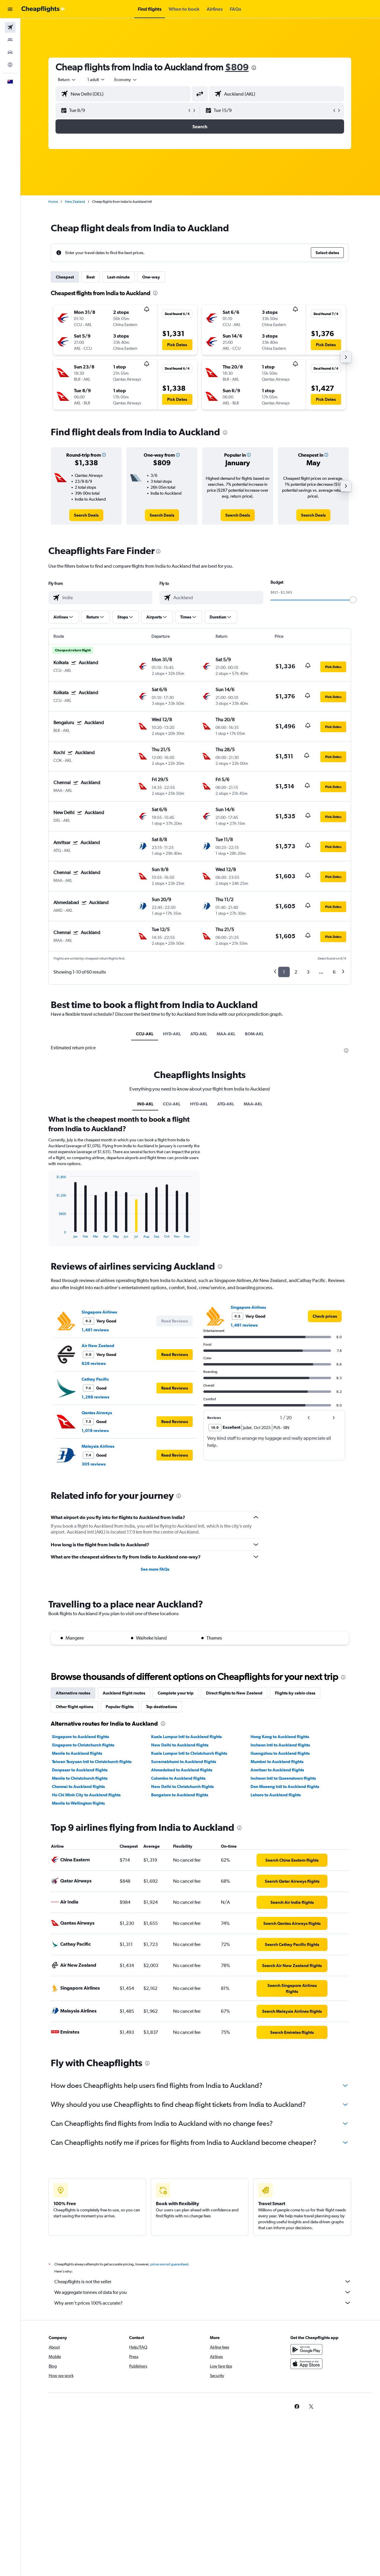 The image size is (380, 2576). Describe the element at coordinates (187, 1736) in the screenshot. I see `Kuala Lumpur Intl to Auckland flights` at that location.